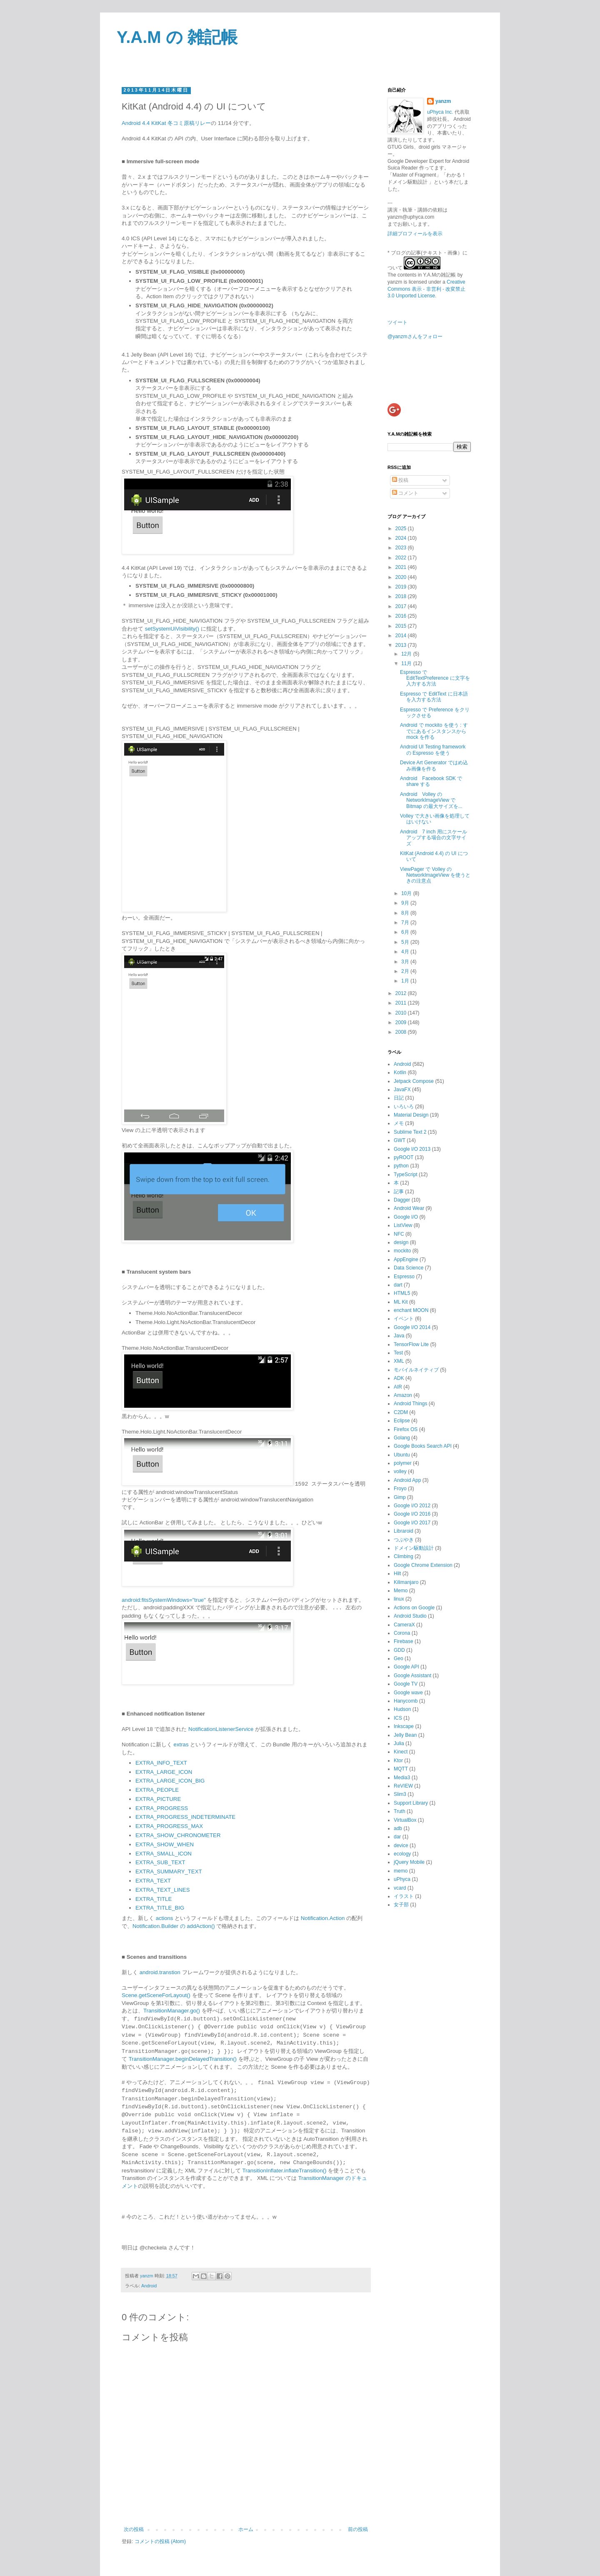  I want to click on Support Library, so click(411, 1803).